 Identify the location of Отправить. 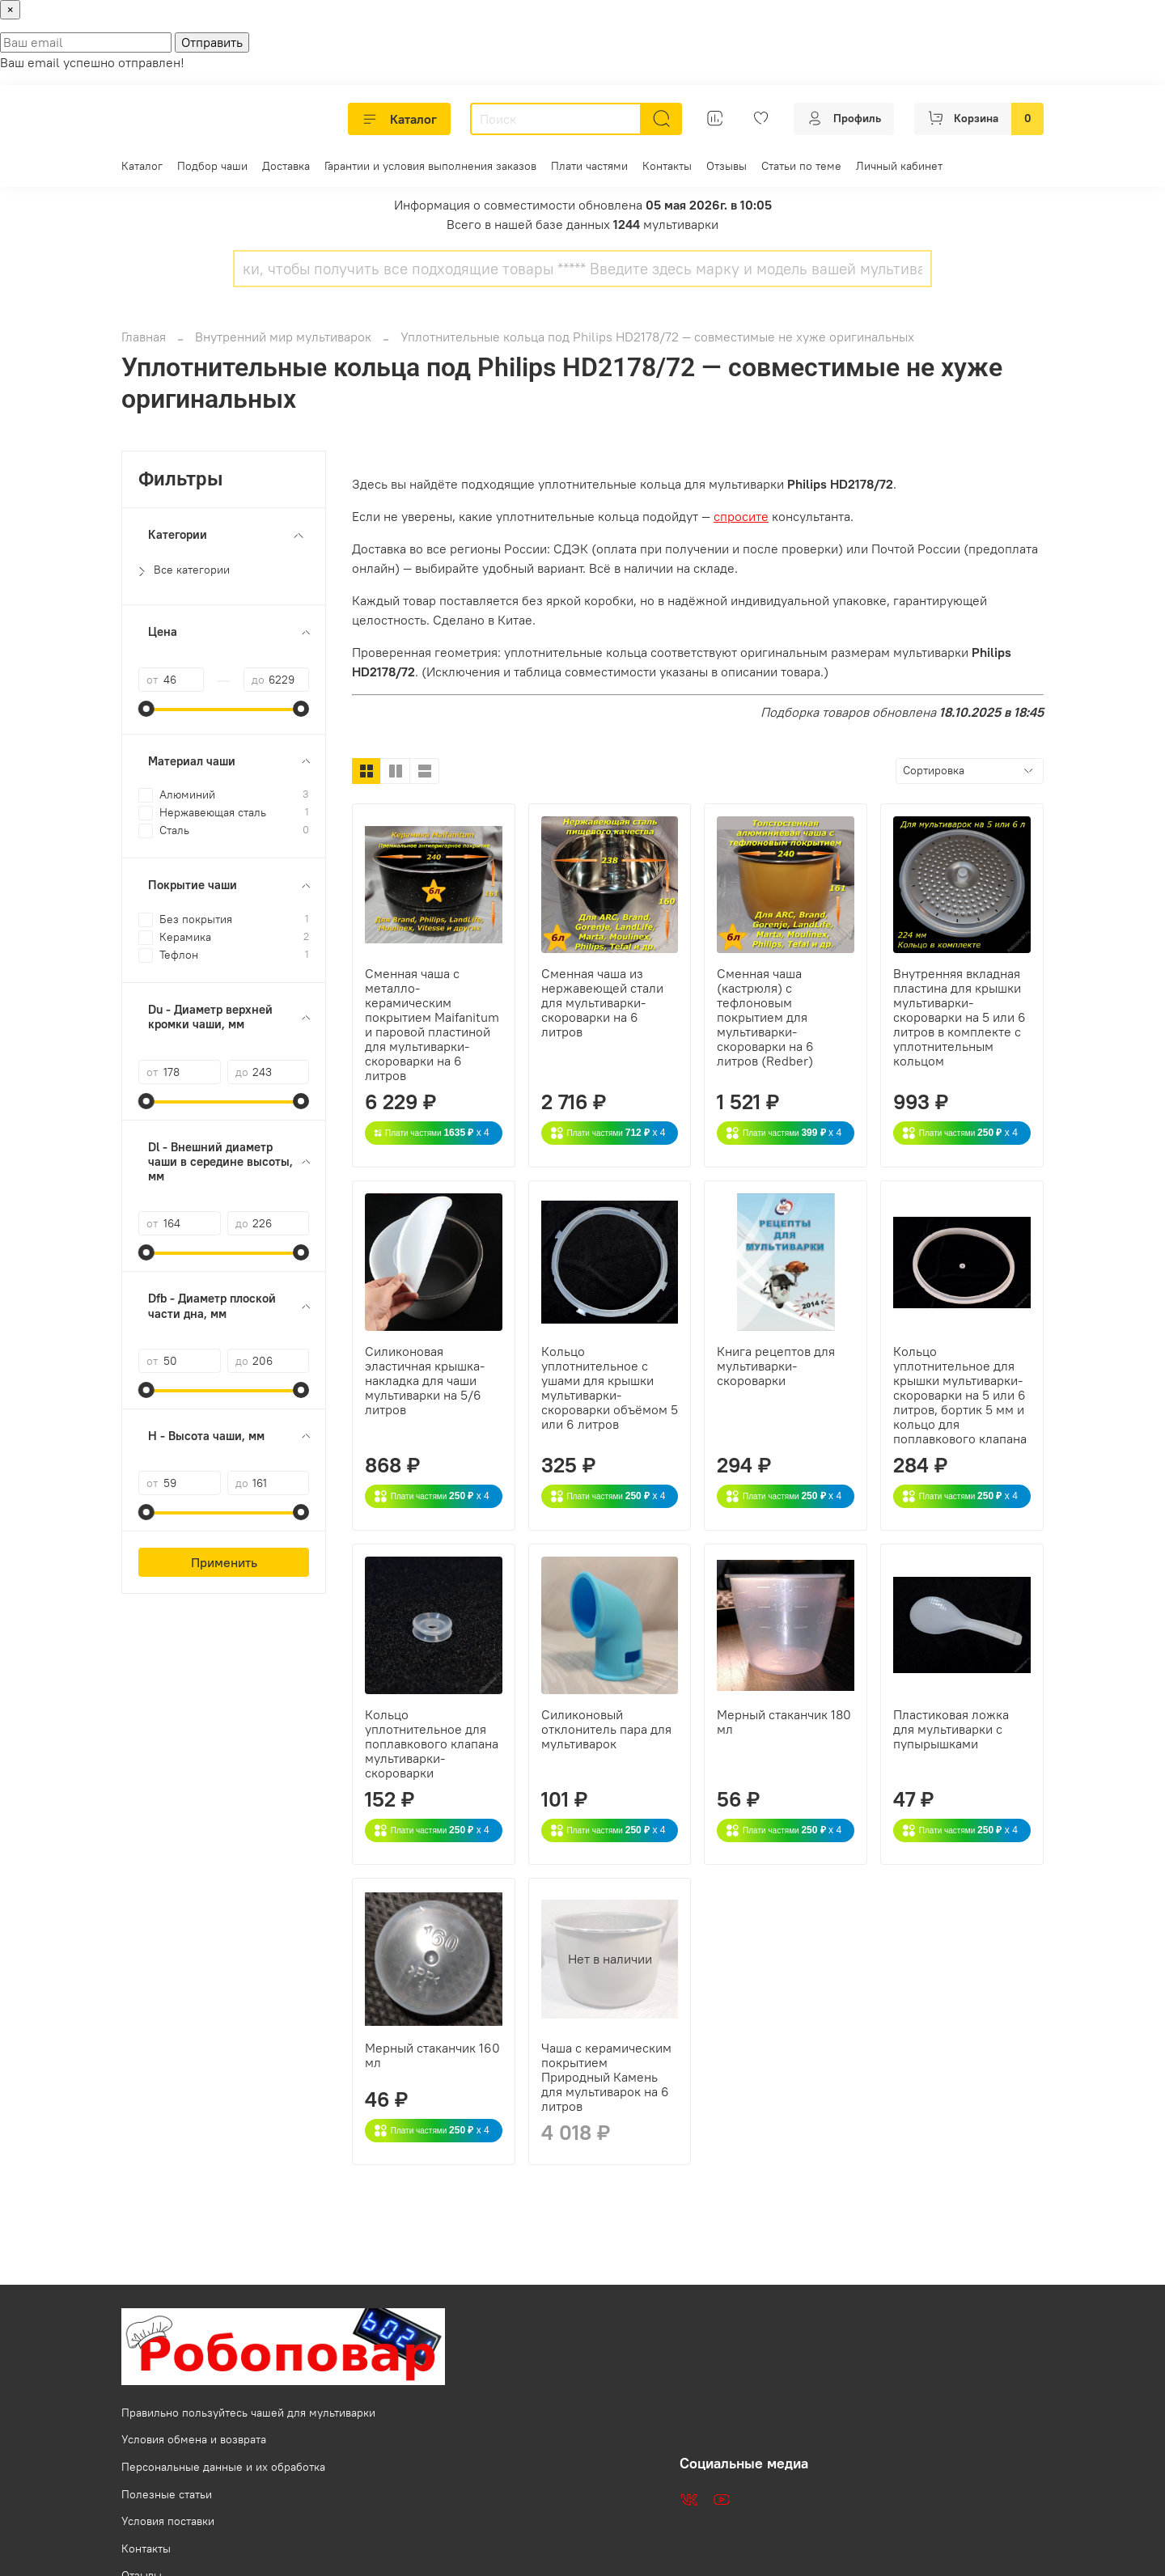
(212, 42).